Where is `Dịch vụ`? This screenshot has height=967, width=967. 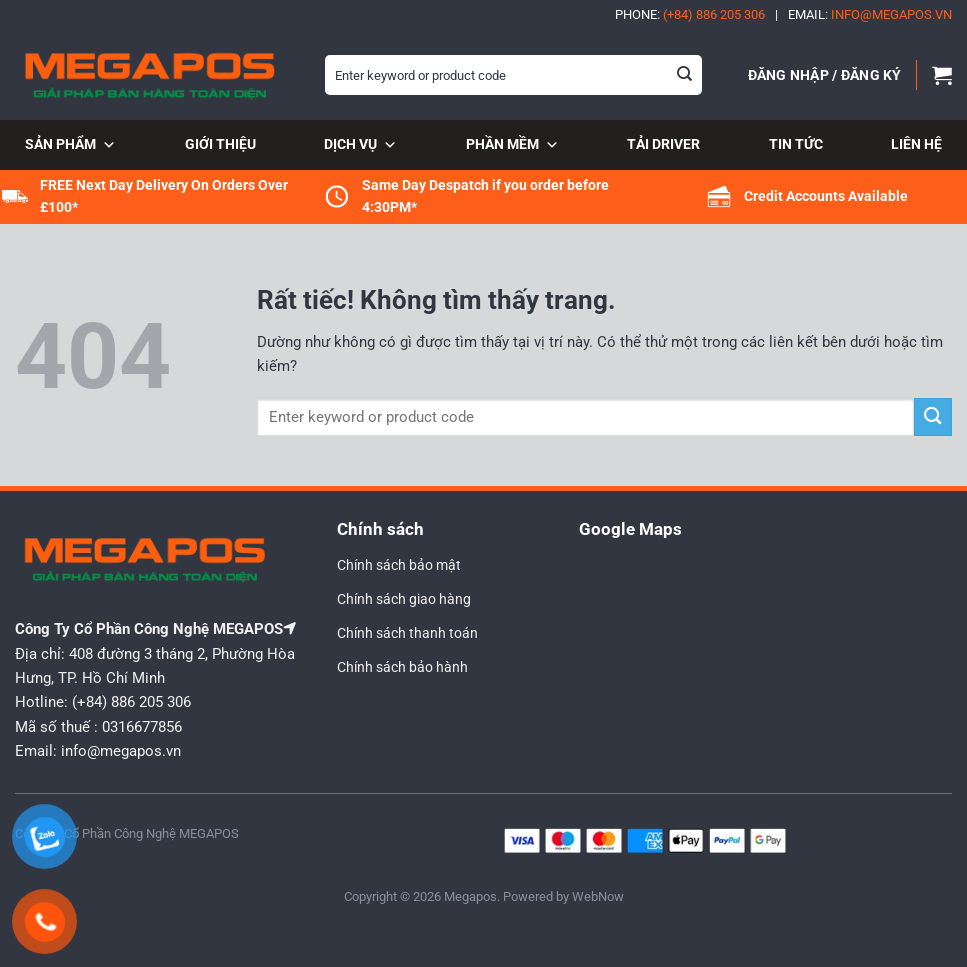
Dịch vụ is located at coordinates (360, 146).